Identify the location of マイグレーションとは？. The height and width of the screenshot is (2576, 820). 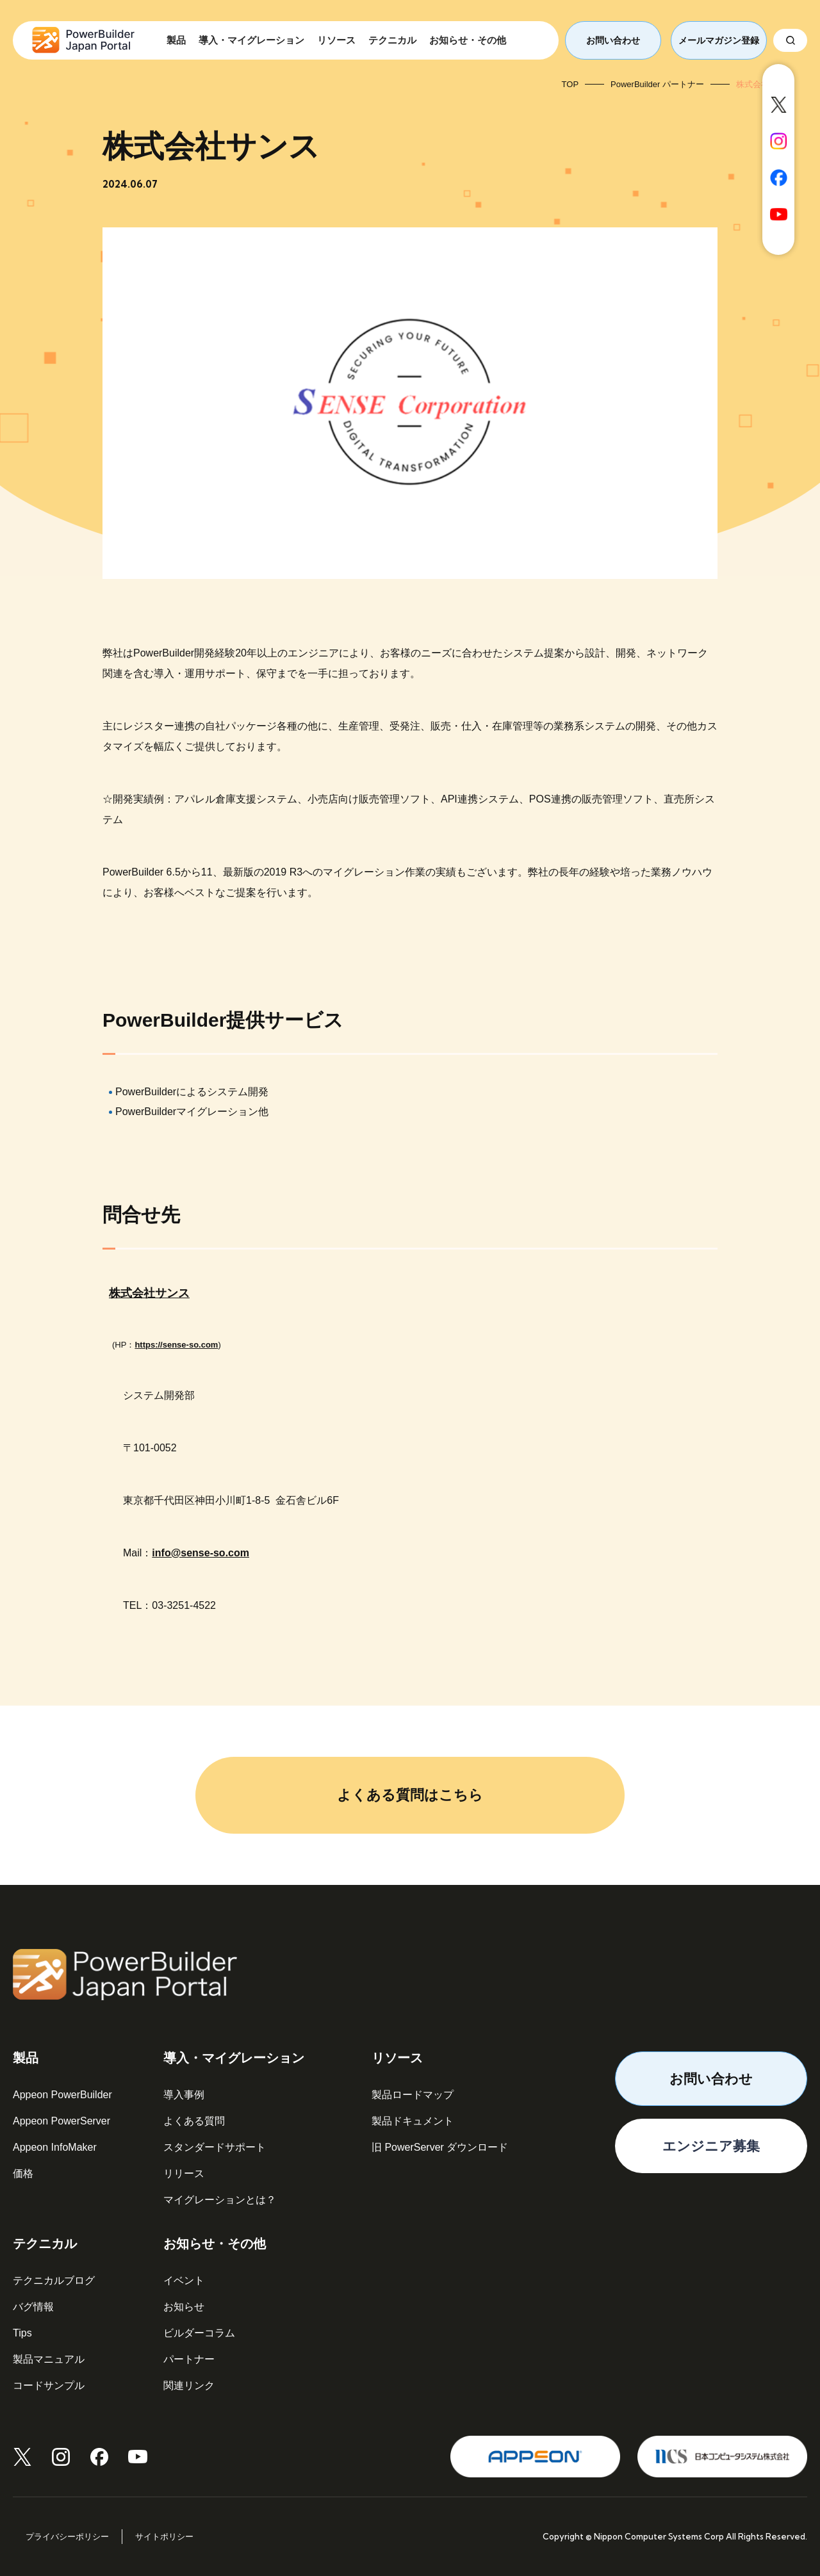
(219, 2199).